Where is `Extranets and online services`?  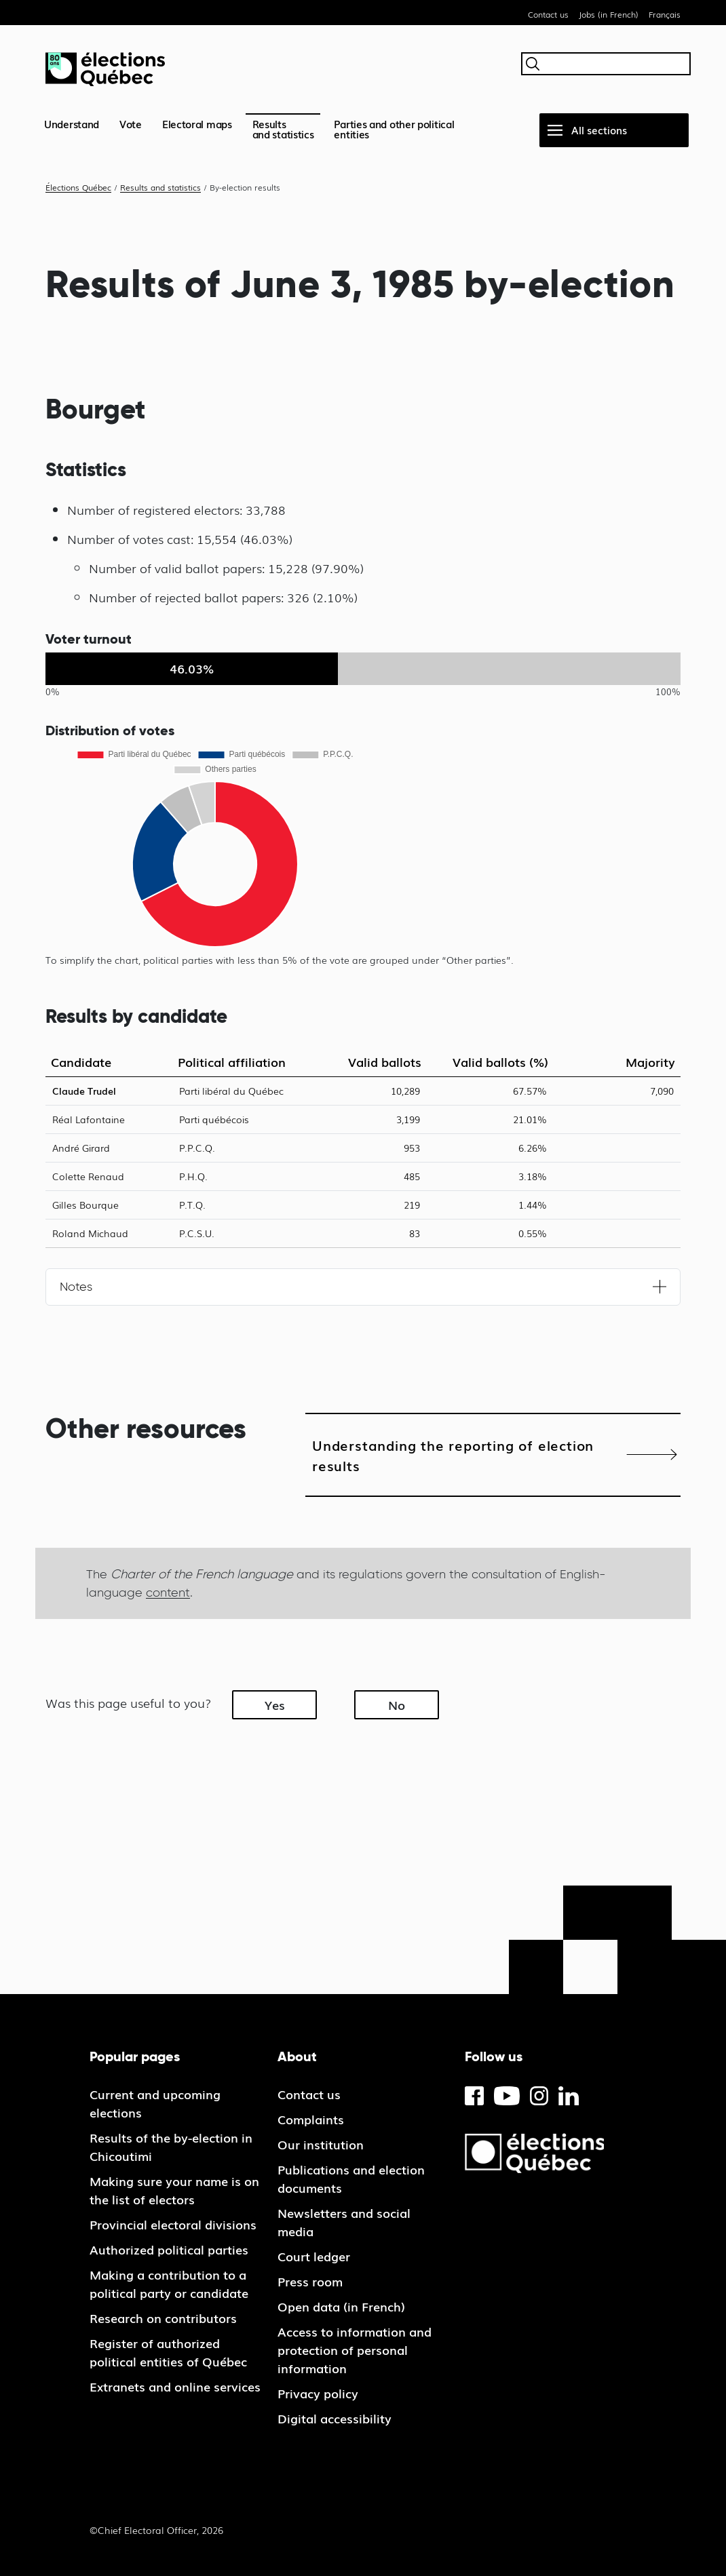 Extranets and online services is located at coordinates (175, 2386).